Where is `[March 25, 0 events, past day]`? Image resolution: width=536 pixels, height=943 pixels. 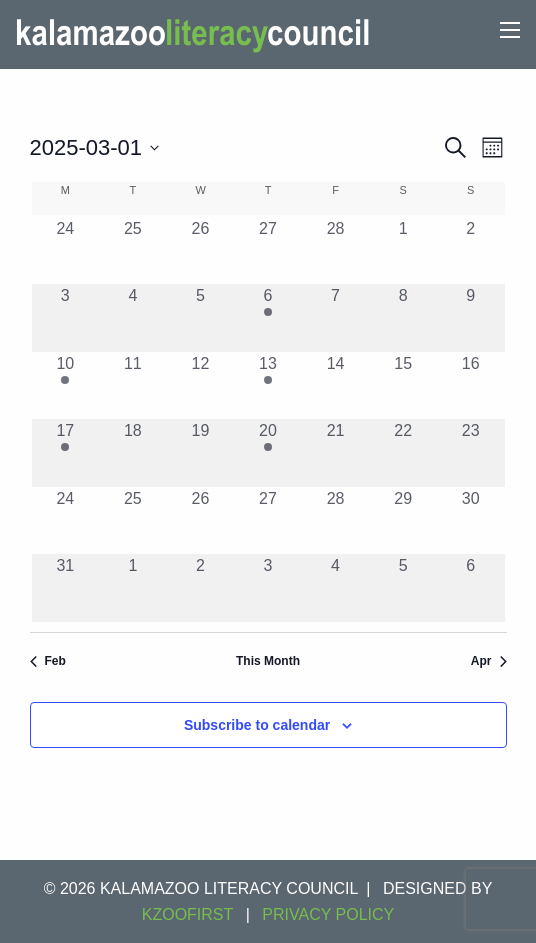
[March 25, 0 events, past day] is located at coordinates (133, 521).